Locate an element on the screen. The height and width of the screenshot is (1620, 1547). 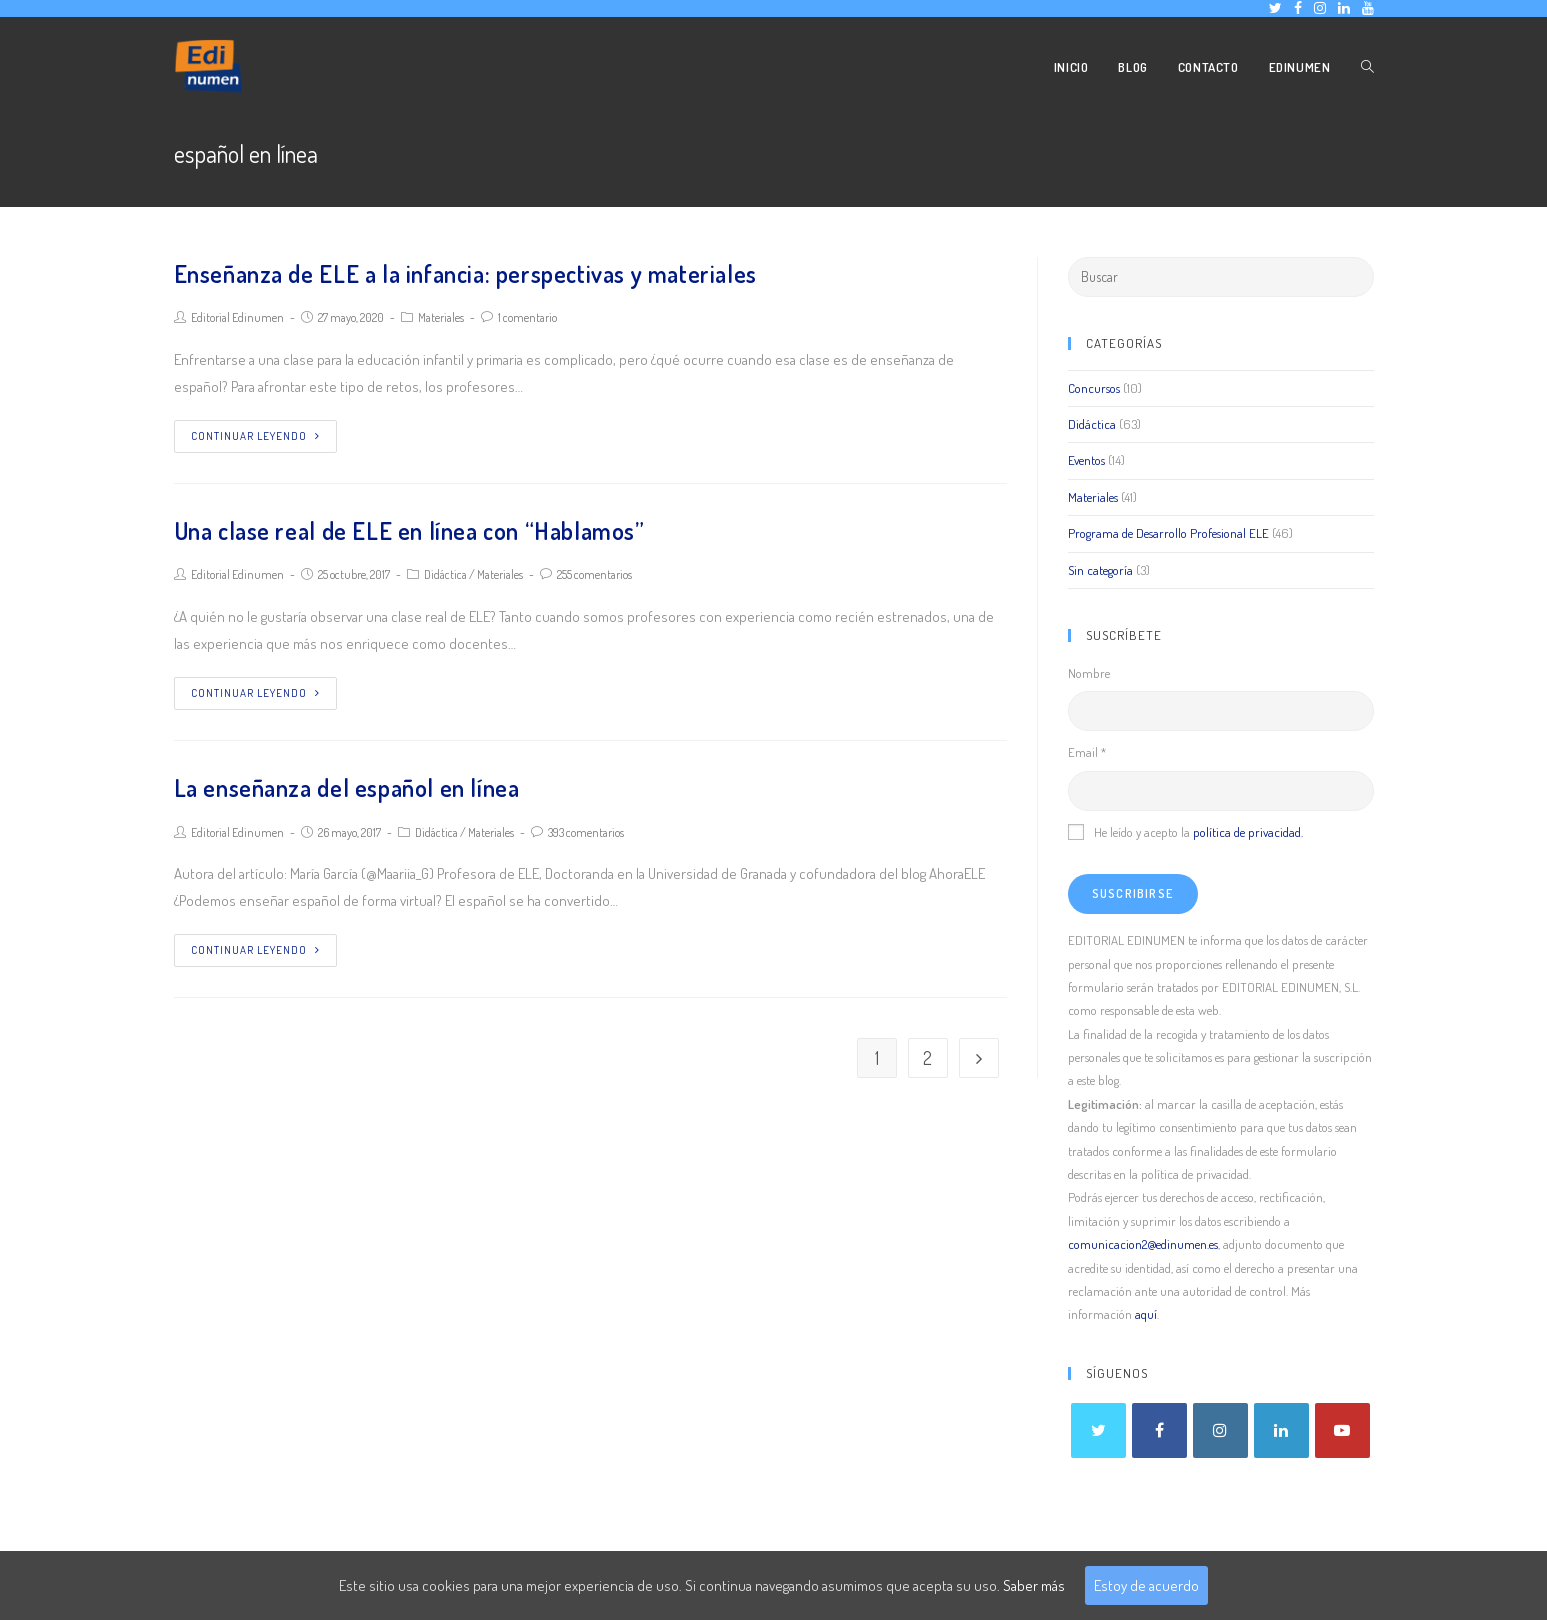
Email * is located at coordinates (1087, 752).